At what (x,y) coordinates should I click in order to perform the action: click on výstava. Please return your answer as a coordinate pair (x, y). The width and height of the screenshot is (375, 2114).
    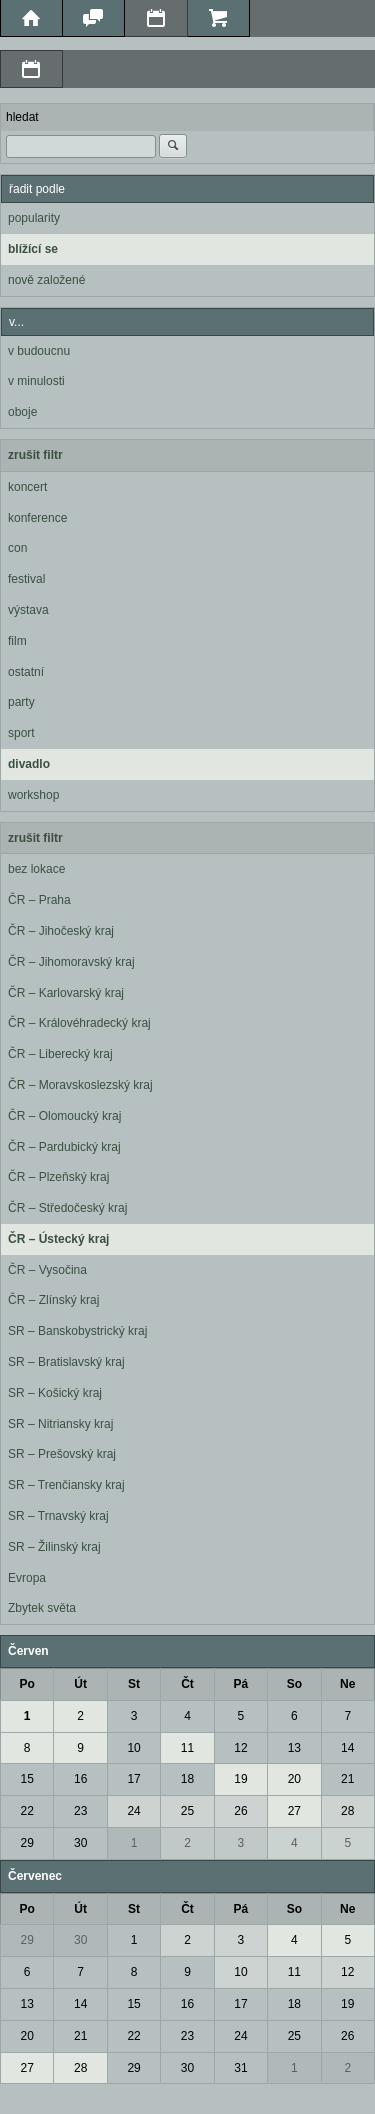
    Looking at the image, I should click on (28, 610).